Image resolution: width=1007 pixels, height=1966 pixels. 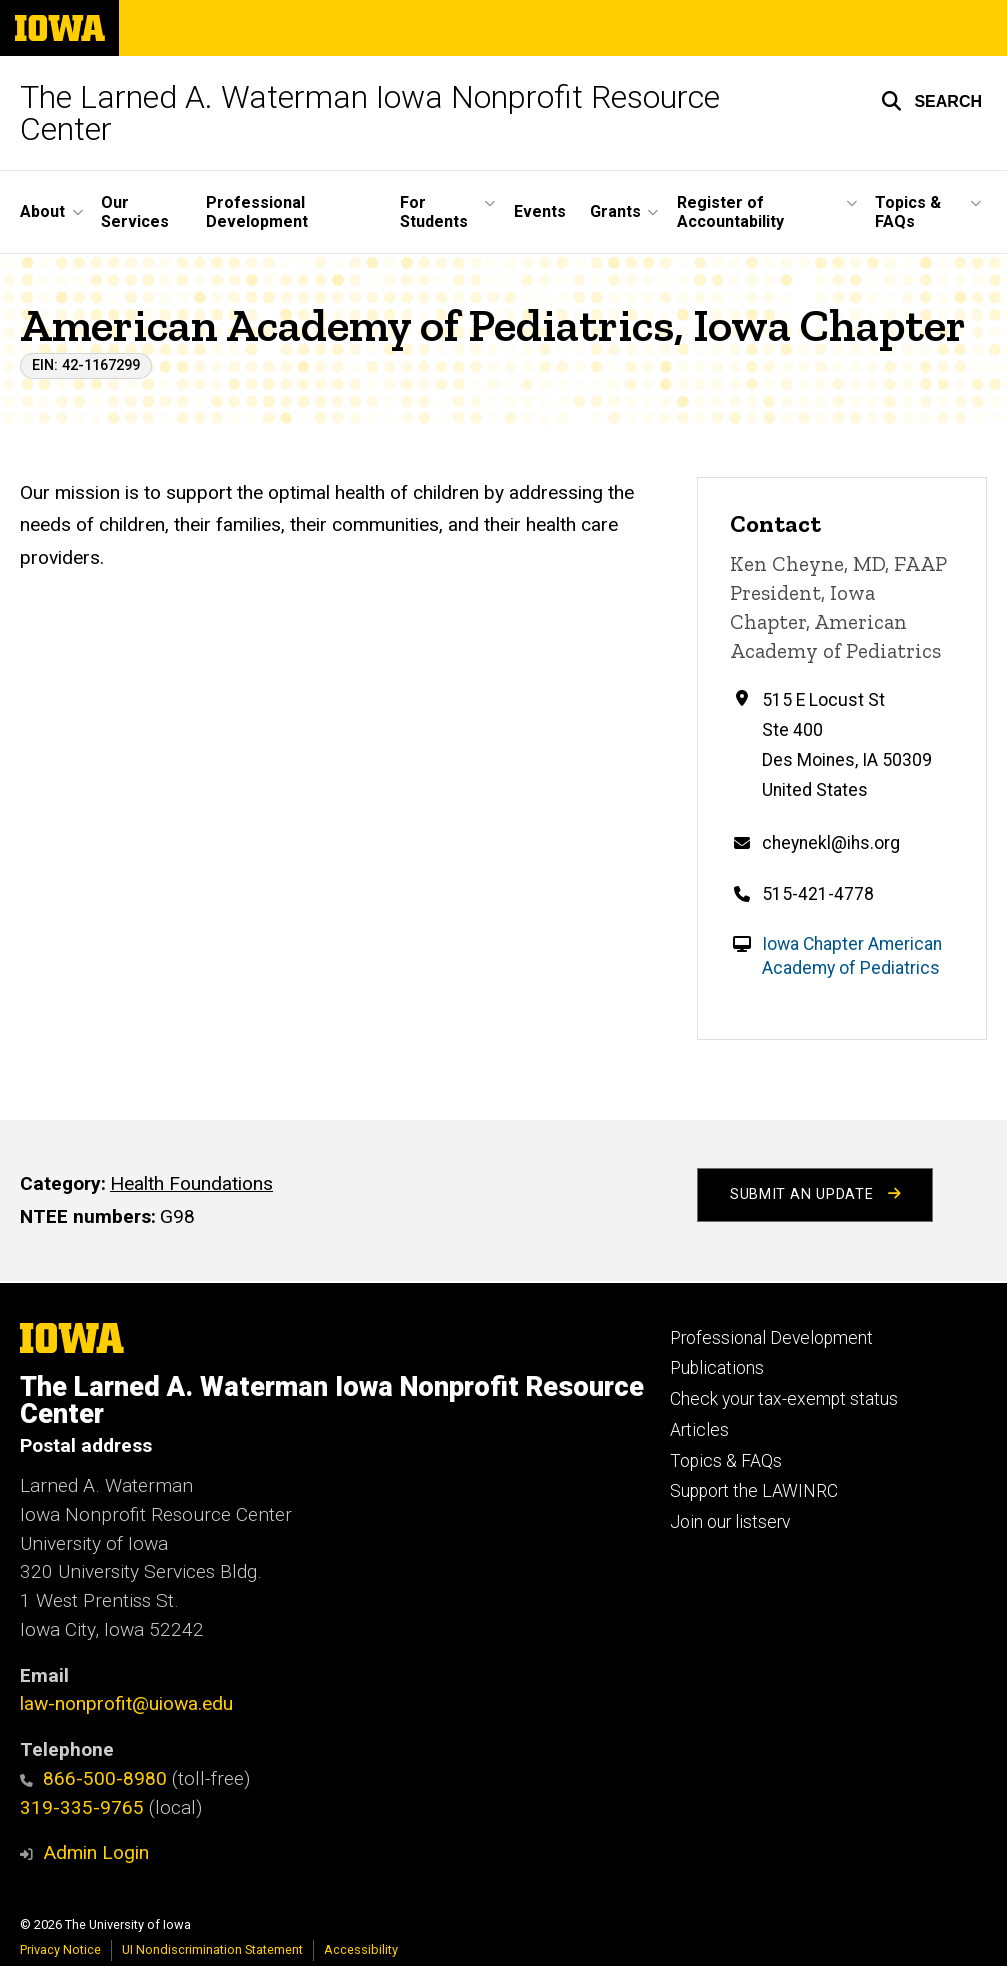 What do you see at coordinates (361, 1949) in the screenshot?
I see `Accessibility` at bounding box center [361, 1949].